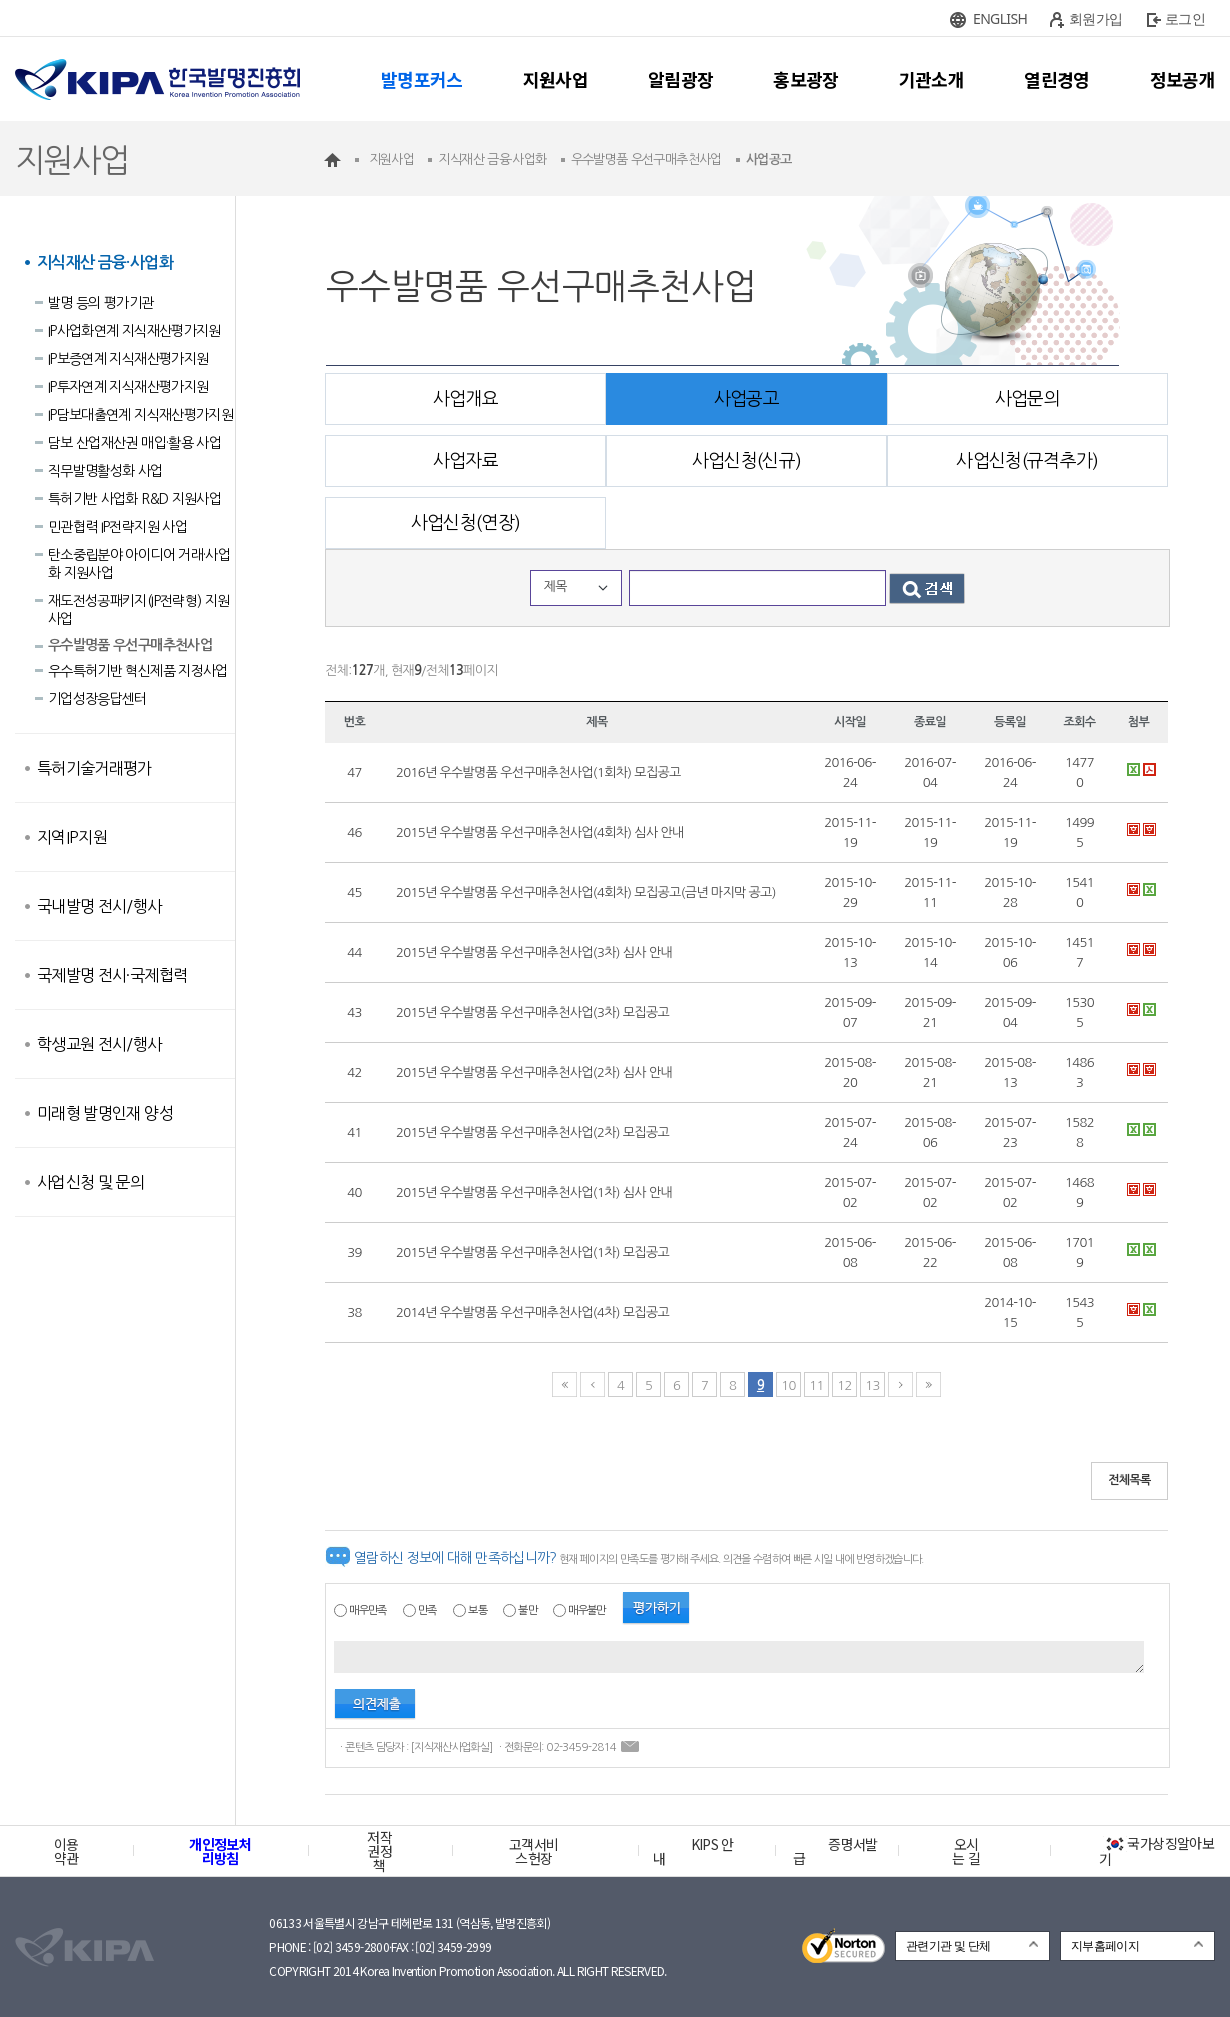  I want to click on IP사업화연계 지식재산평가지원, so click(134, 331).